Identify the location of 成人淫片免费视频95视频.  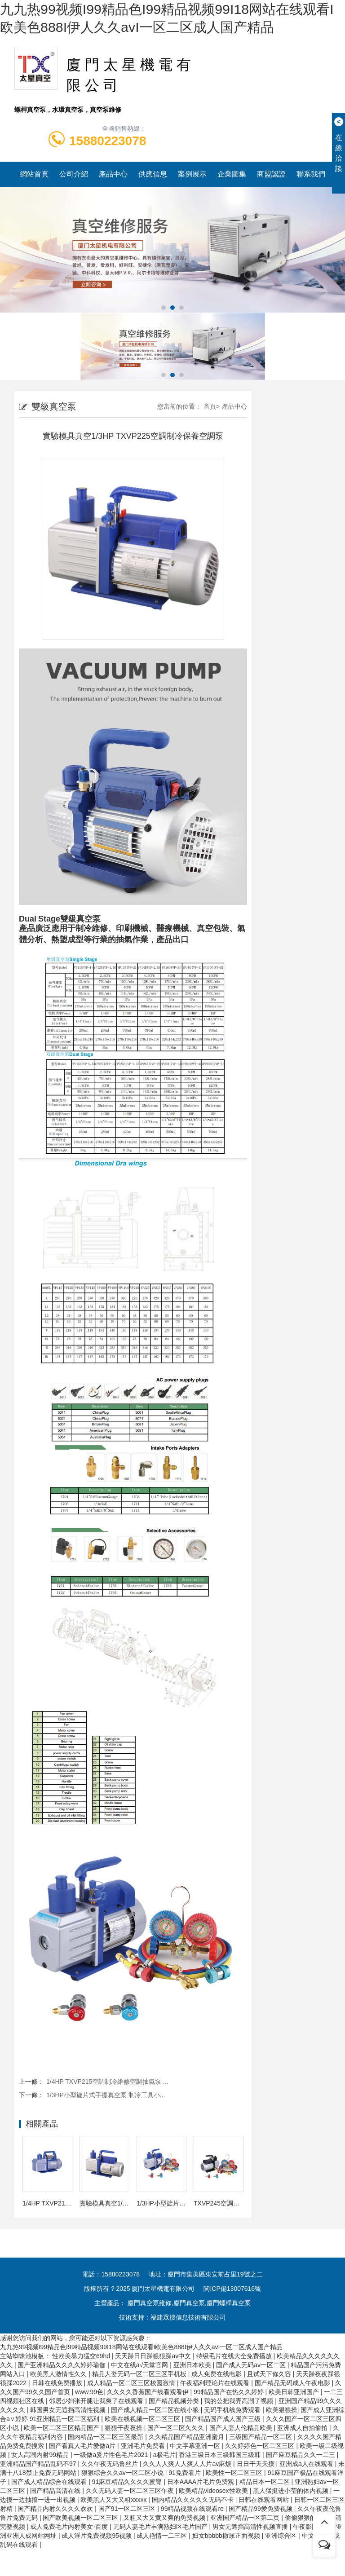
(97, 2535).